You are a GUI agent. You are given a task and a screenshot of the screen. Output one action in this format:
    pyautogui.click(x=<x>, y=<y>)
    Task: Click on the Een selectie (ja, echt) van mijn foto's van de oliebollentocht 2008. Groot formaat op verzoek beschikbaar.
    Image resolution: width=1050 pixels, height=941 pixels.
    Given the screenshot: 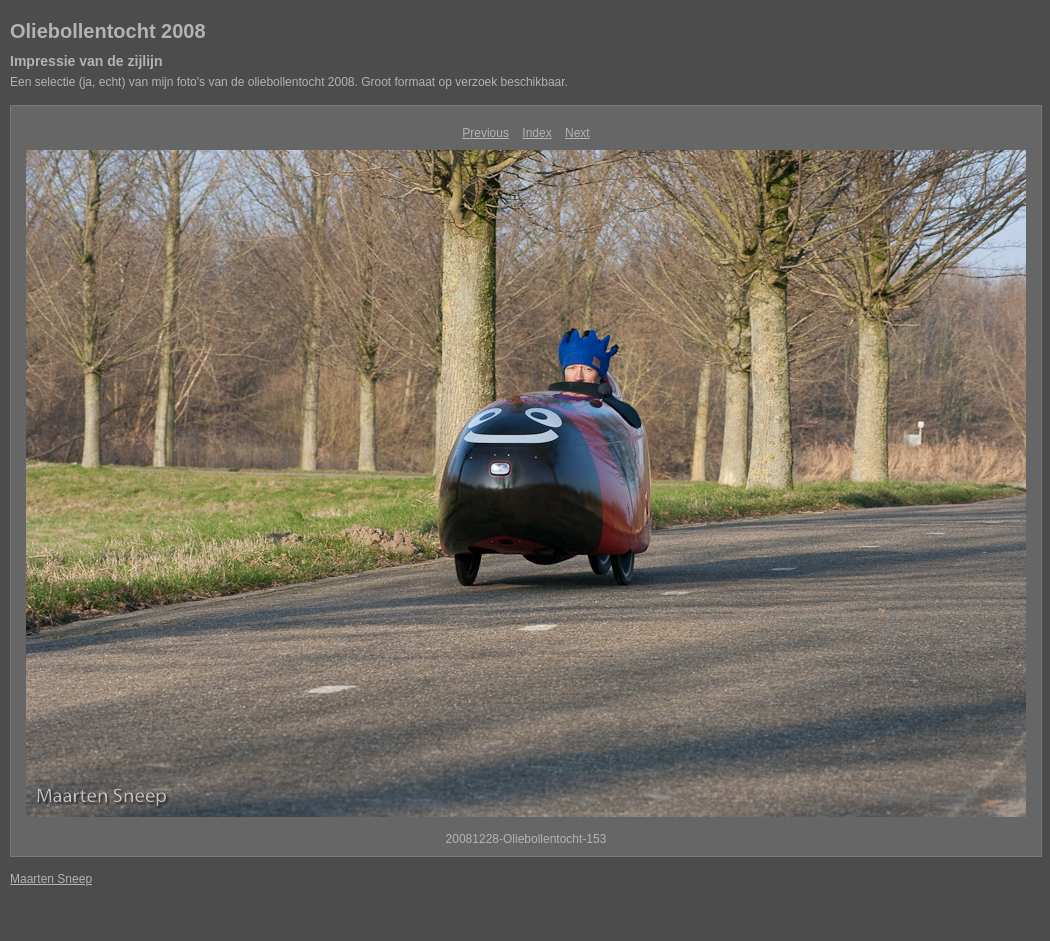 What is the action you would take?
    pyautogui.click(x=289, y=82)
    